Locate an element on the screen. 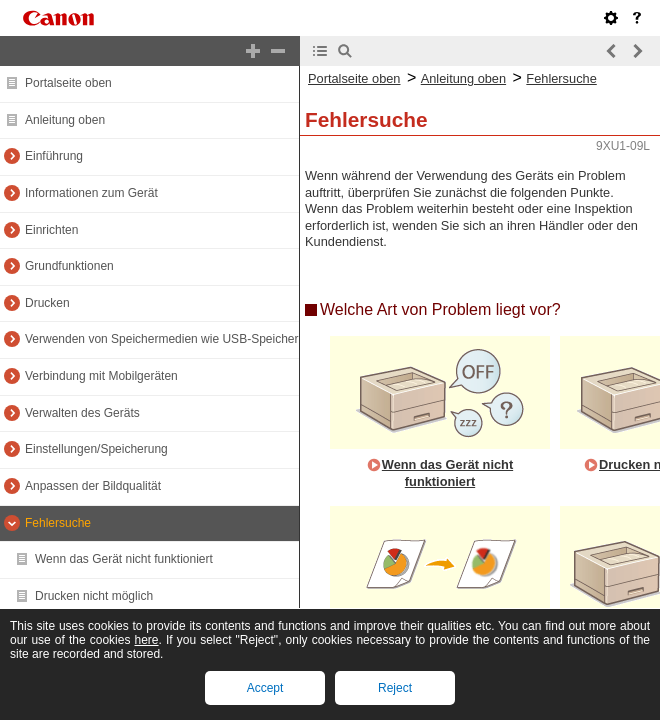 This screenshot has height=720, width=660. Einführung is located at coordinates (54, 156).